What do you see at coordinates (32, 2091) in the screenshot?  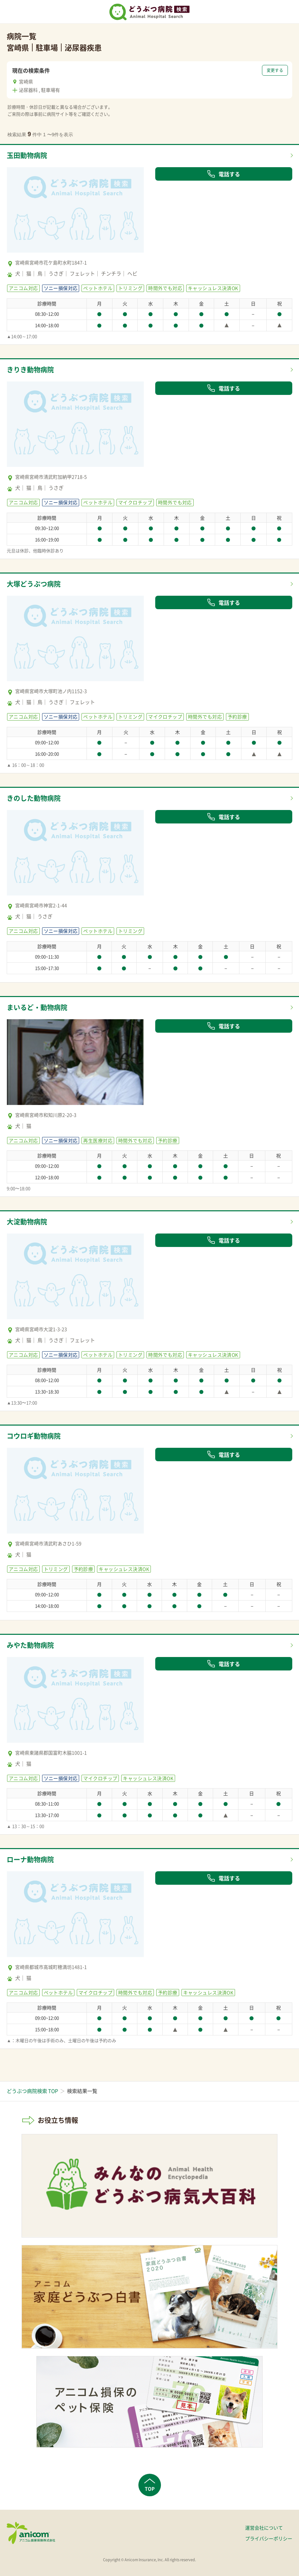 I see `どうぶつ病院検索 TOP` at bounding box center [32, 2091].